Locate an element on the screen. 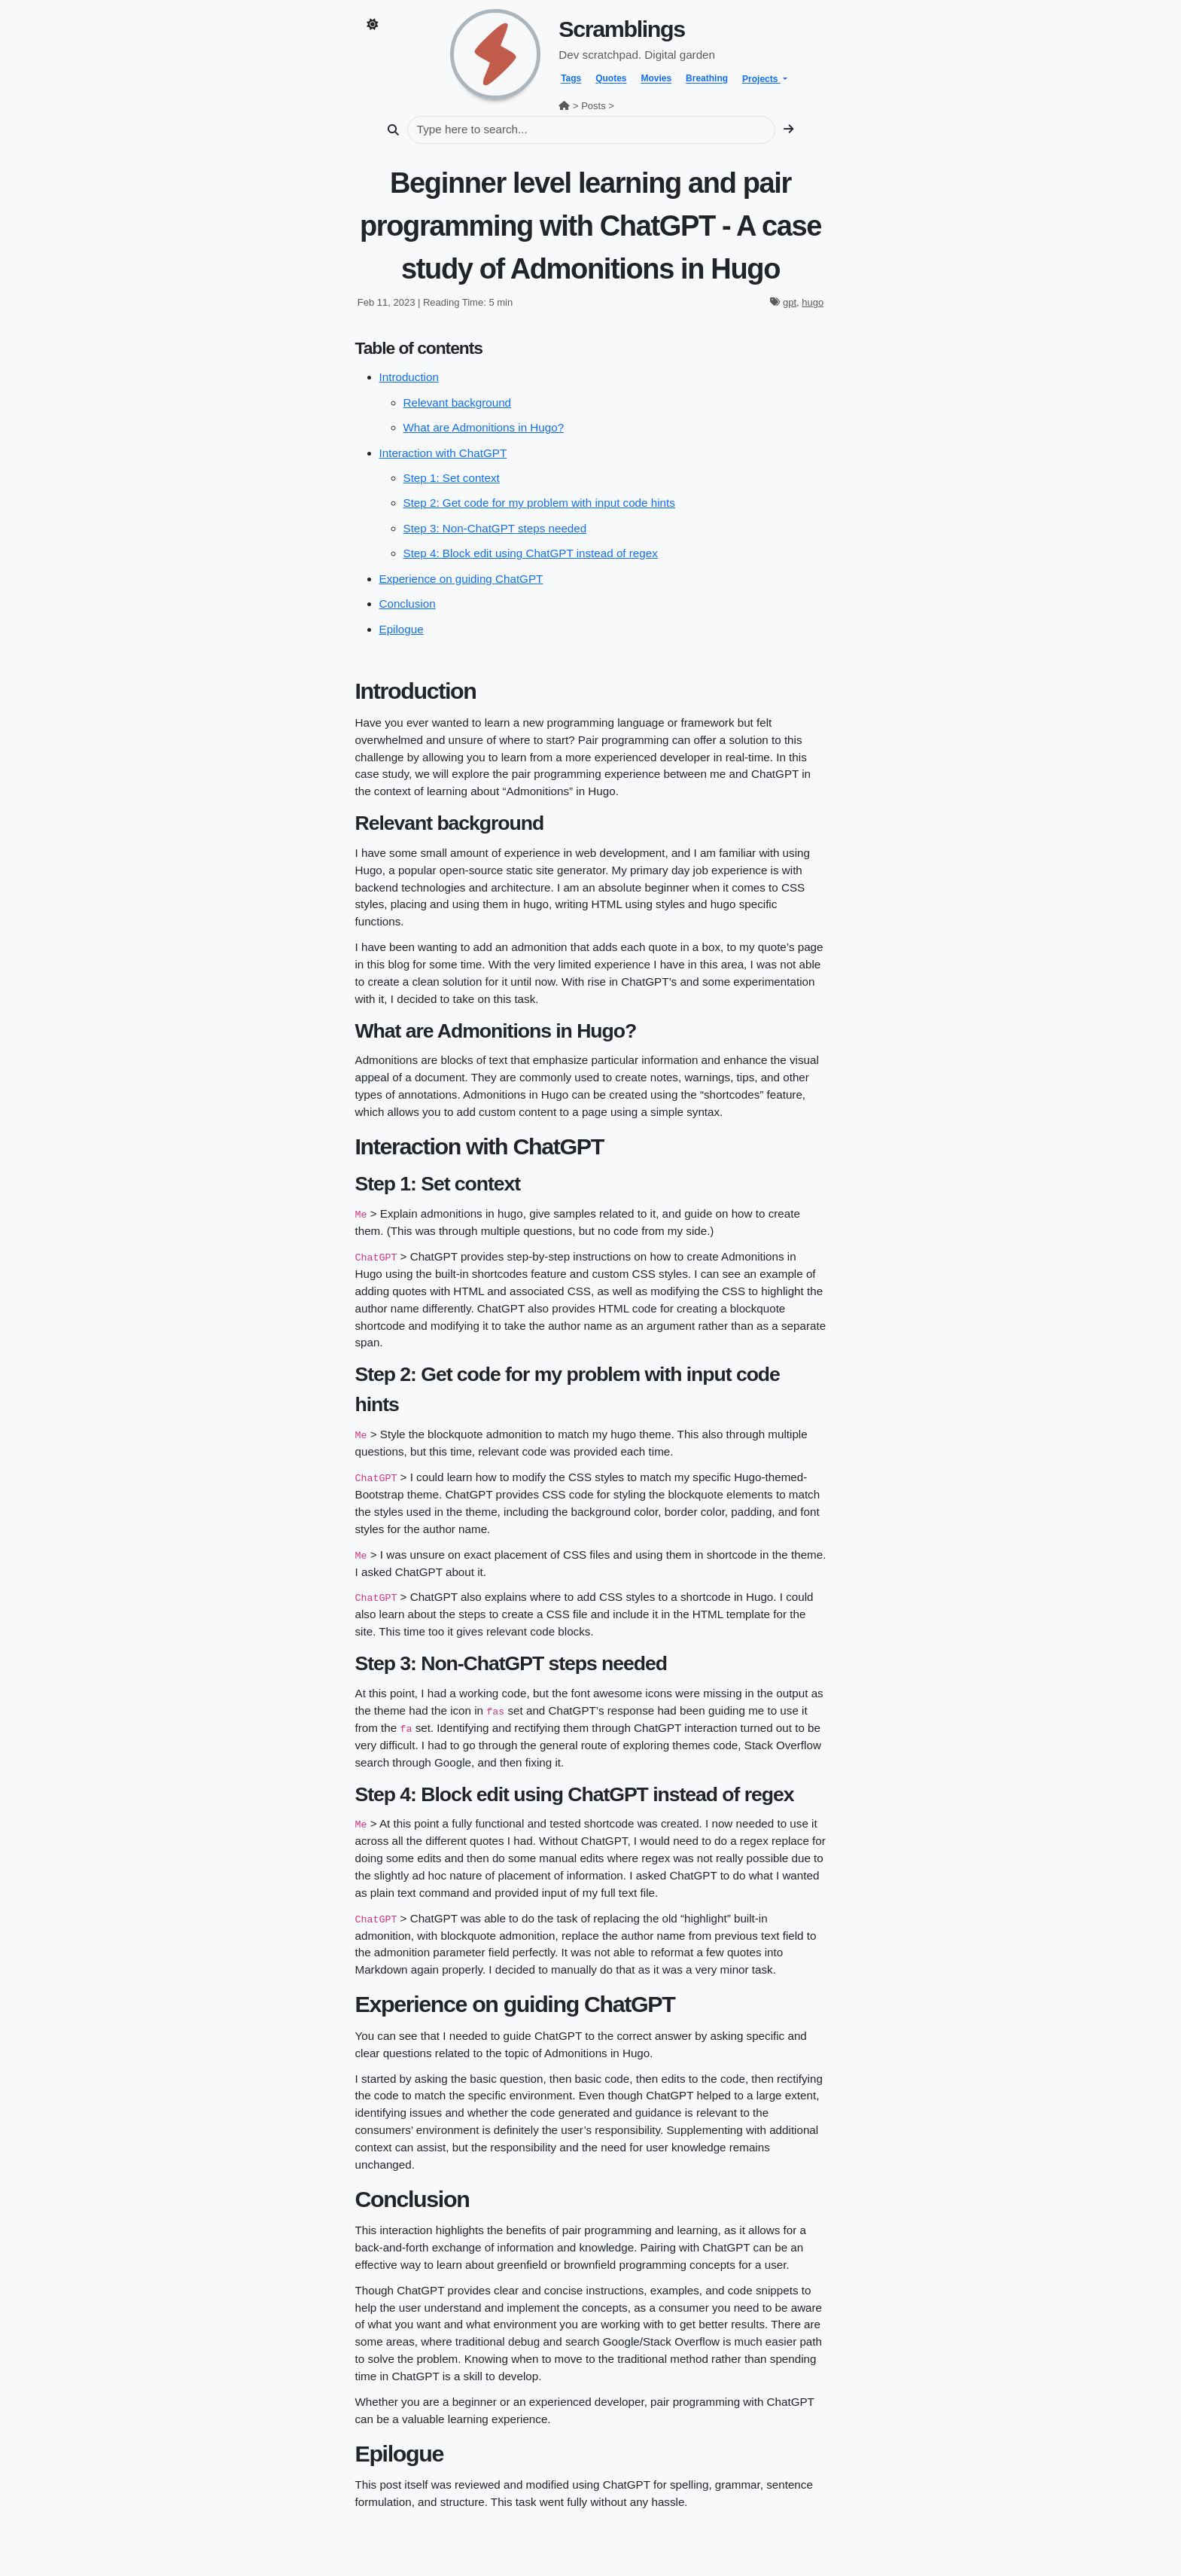 The image size is (1181, 2576). Relevant background is located at coordinates (457, 402).